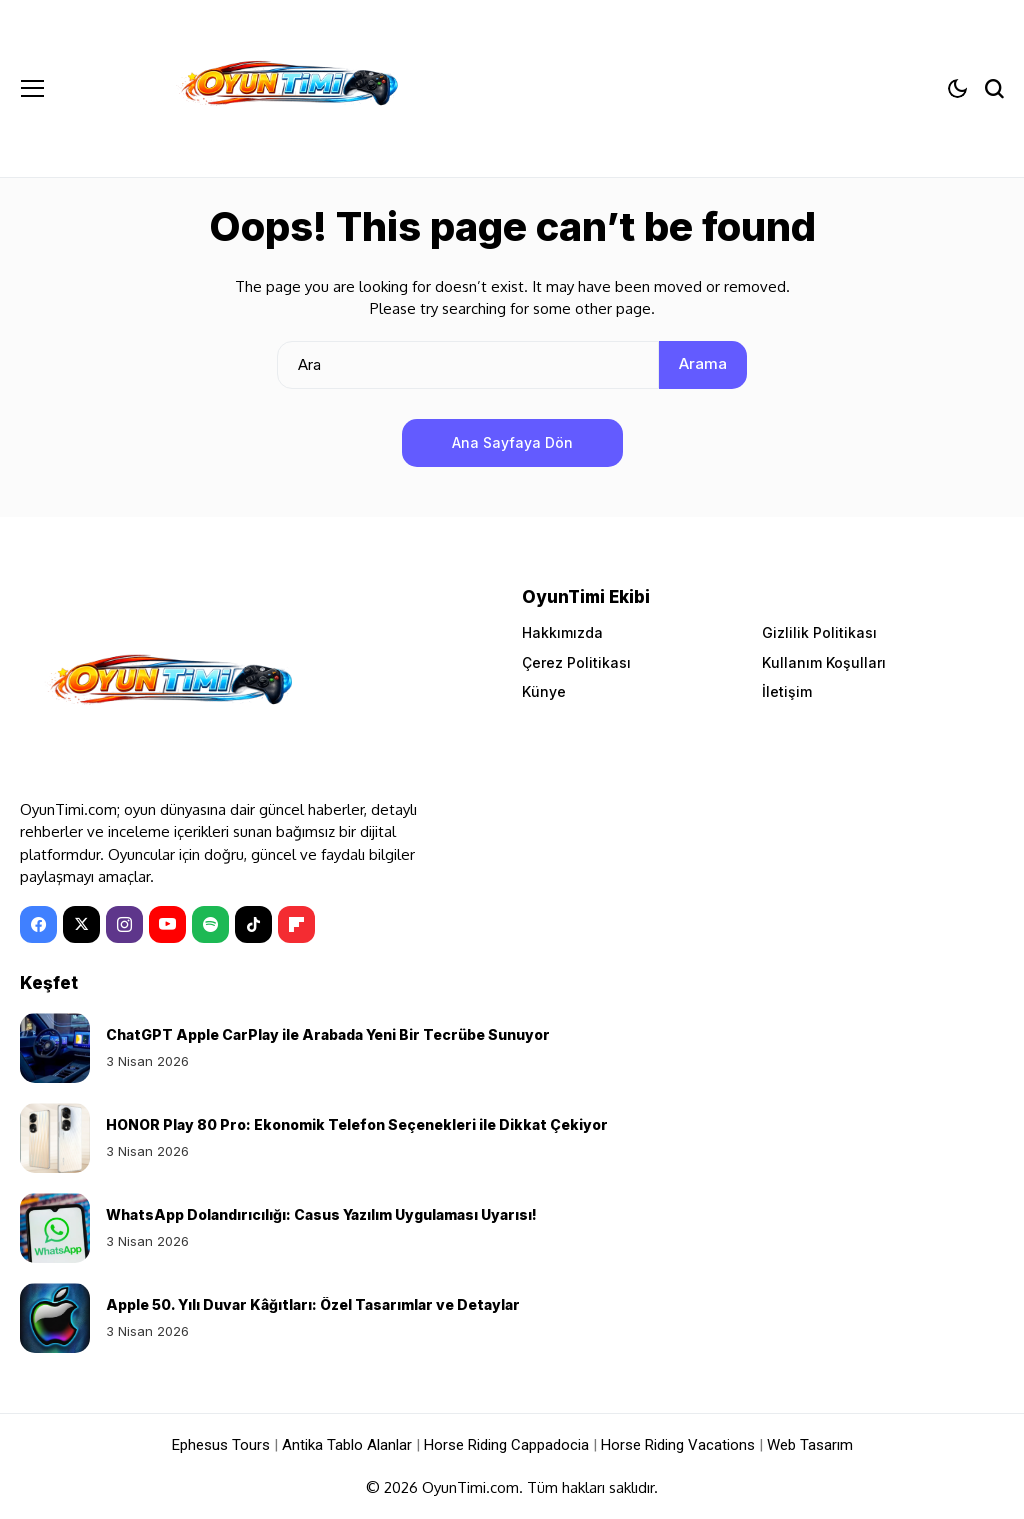 Image resolution: width=1024 pixels, height=1519 pixels. Describe the element at coordinates (678, 1445) in the screenshot. I see `Horse Riding Vacations` at that location.